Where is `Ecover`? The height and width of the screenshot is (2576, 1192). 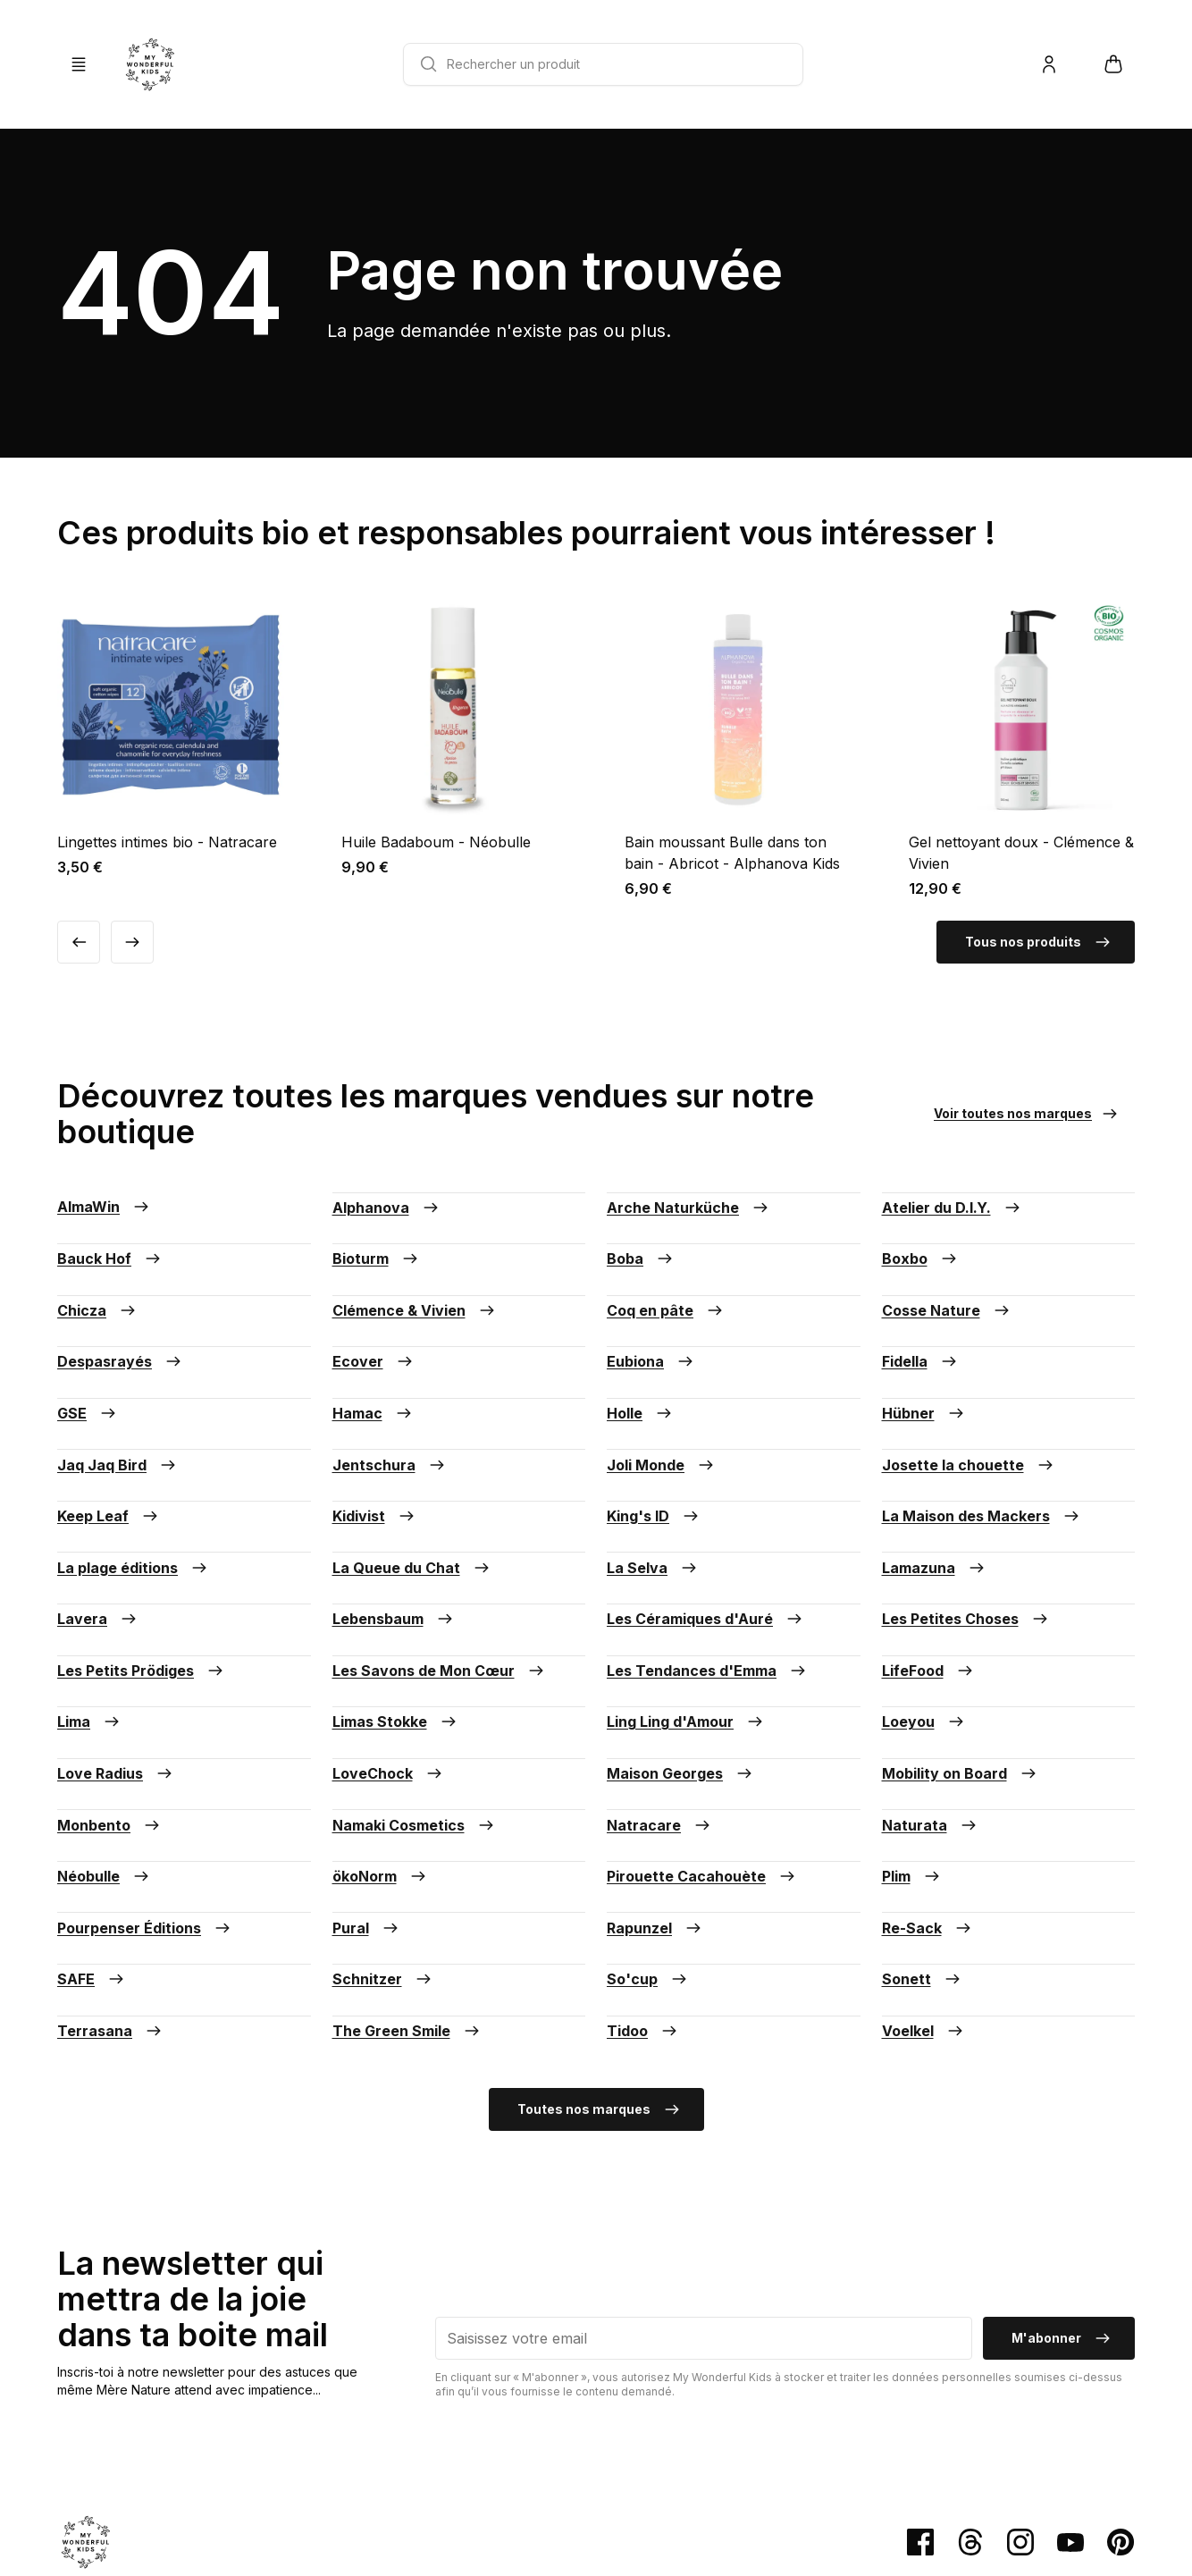
Ecover is located at coordinates (374, 1332).